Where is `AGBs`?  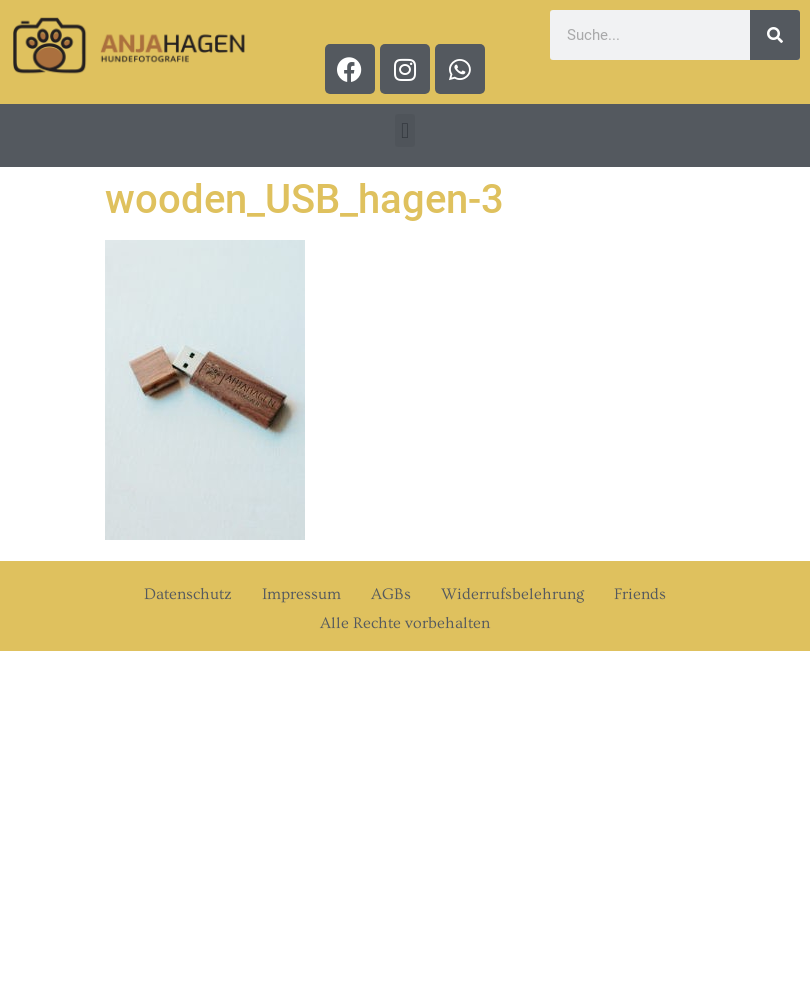
AGBs is located at coordinates (391, 594).